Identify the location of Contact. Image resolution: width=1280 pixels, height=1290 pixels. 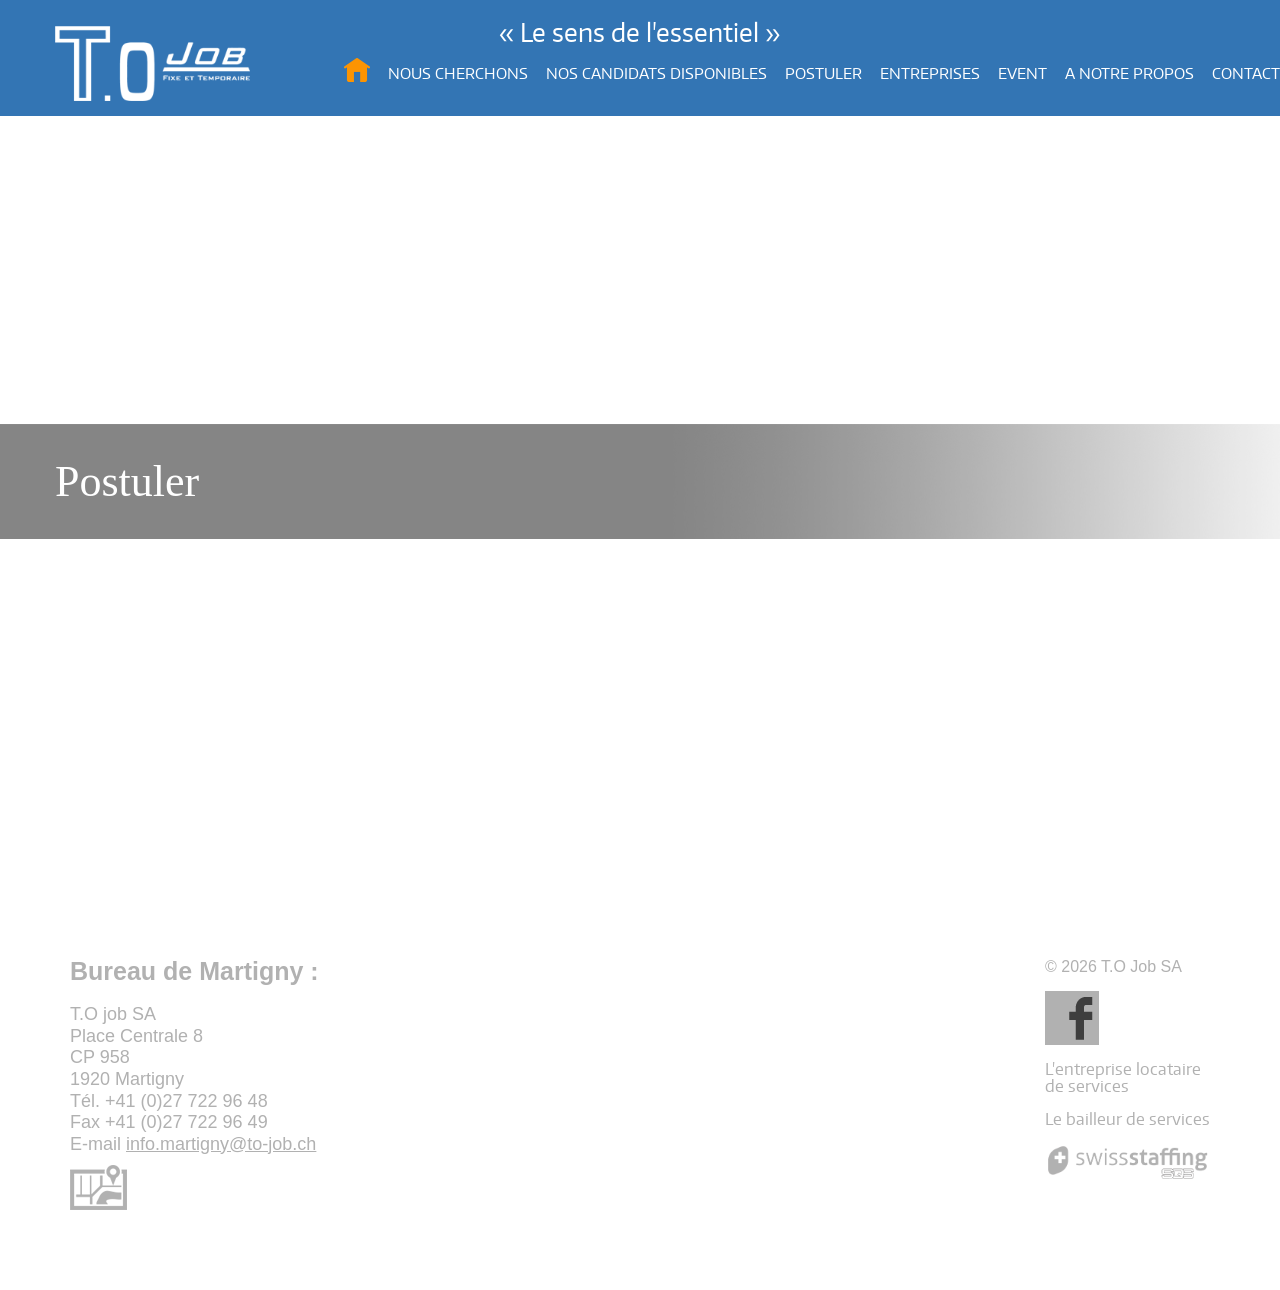
(1246, 73).